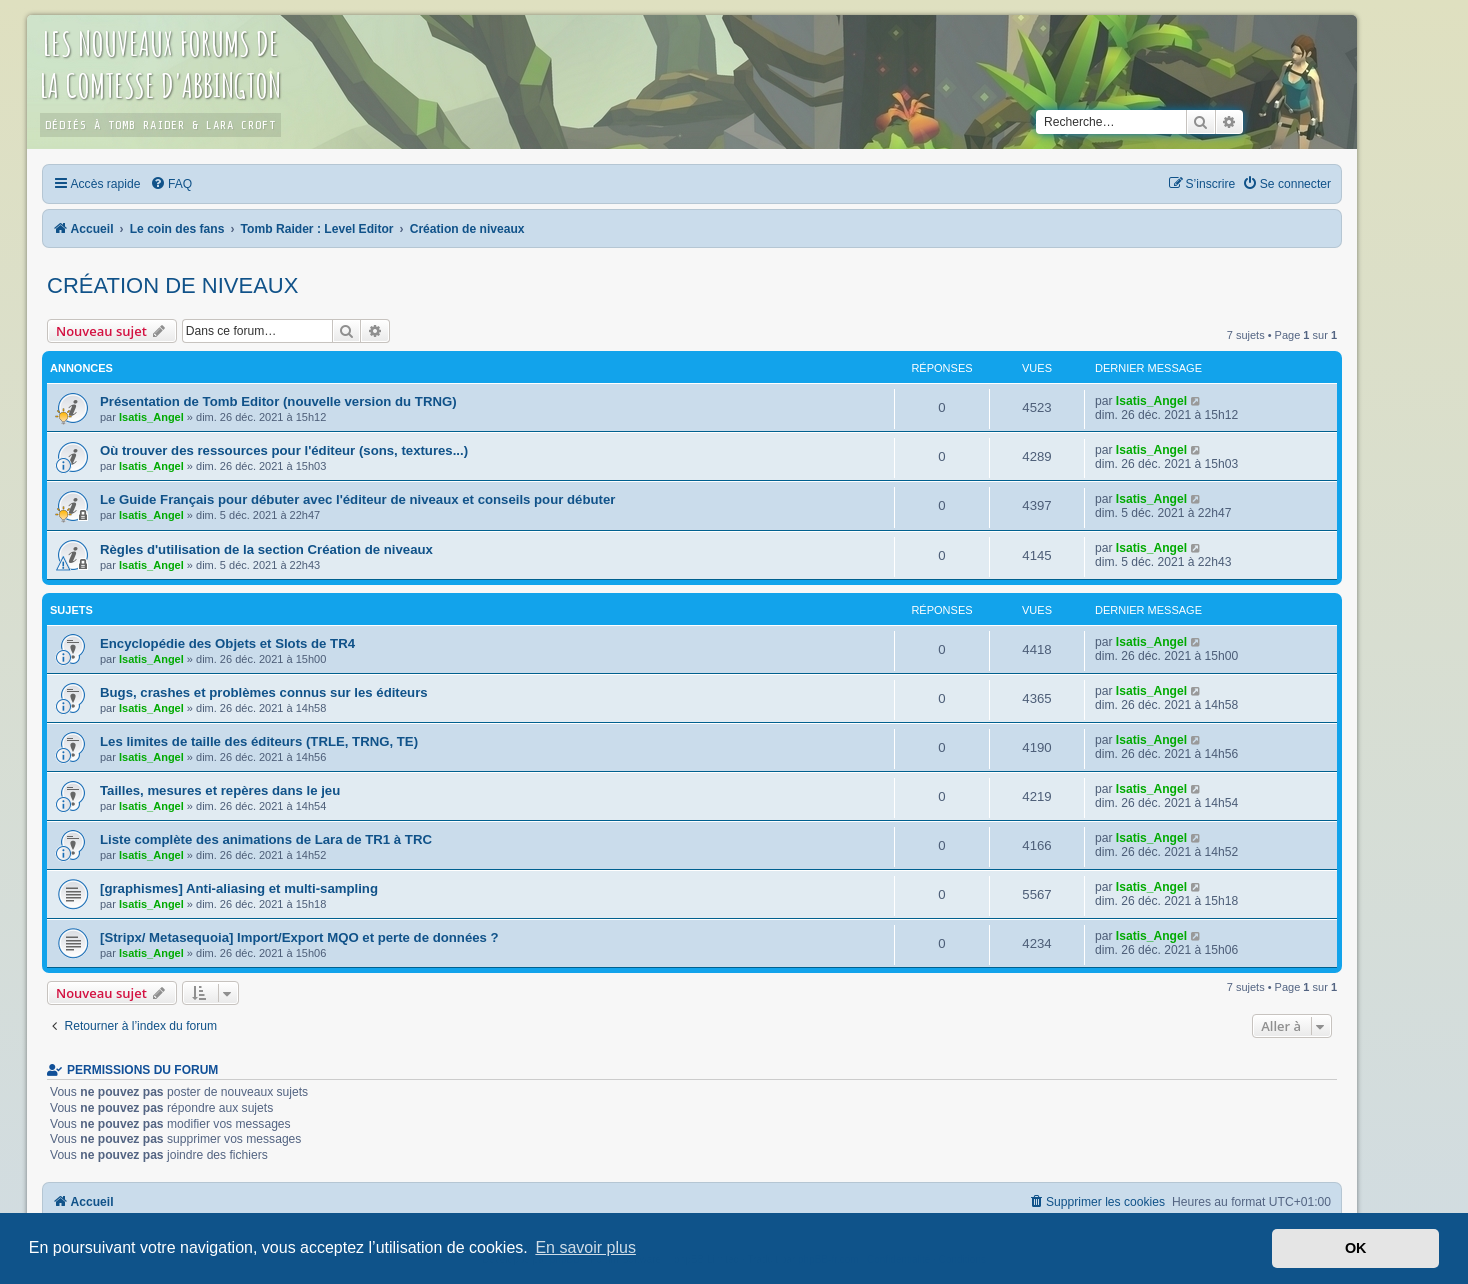 This screenshot has width=1468, height=1284. I want to click on OK [button], so click(1356, 1248).